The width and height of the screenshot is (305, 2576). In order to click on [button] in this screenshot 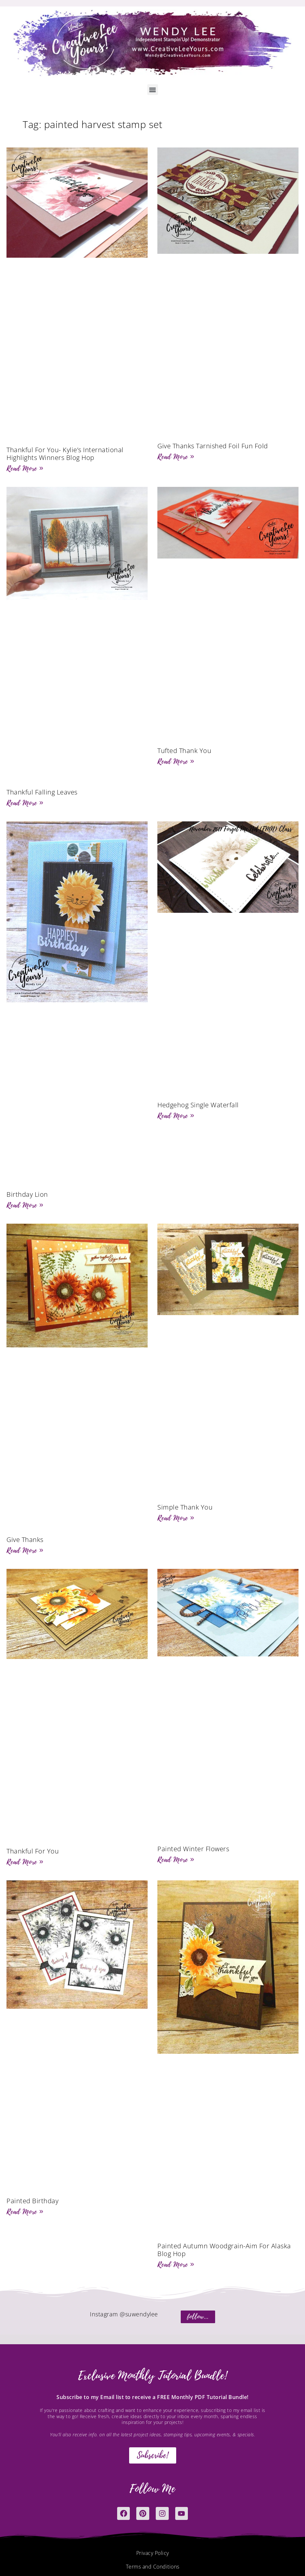, I will do `click(152, 89)`.